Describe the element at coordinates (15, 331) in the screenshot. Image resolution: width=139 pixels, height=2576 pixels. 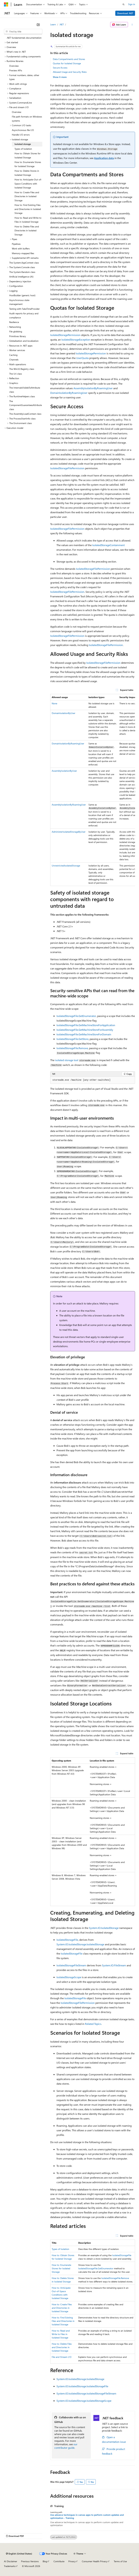
I see `File globbing [treeitem]` at that location.